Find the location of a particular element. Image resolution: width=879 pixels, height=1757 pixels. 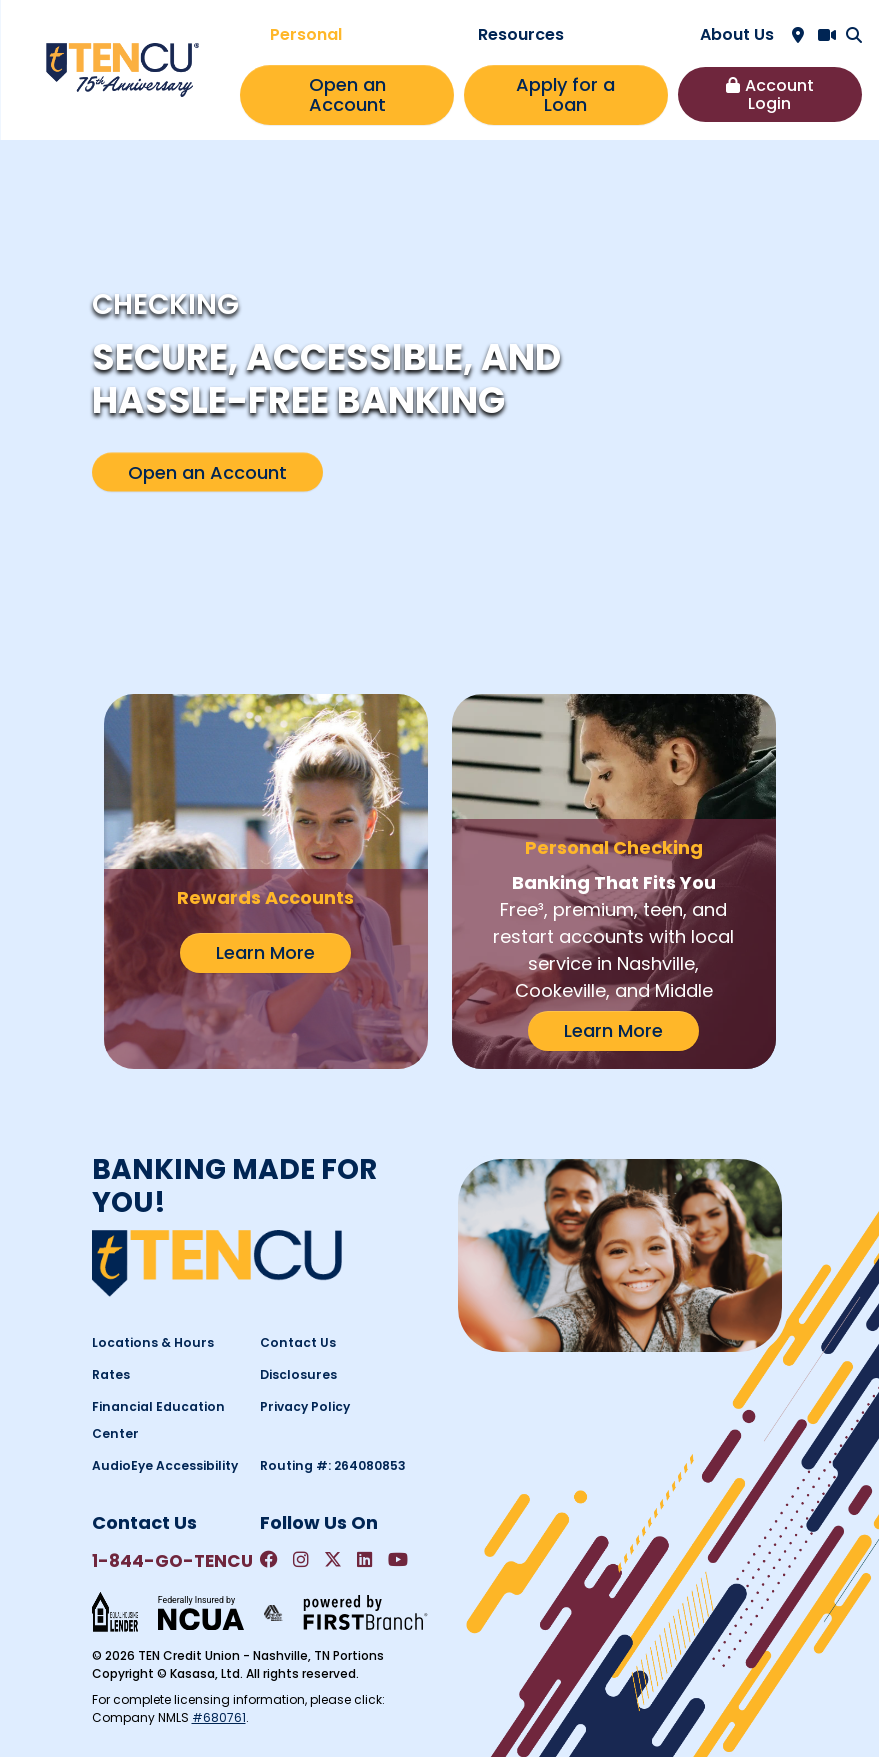

Twitter is located at coordinates (333, 1560).